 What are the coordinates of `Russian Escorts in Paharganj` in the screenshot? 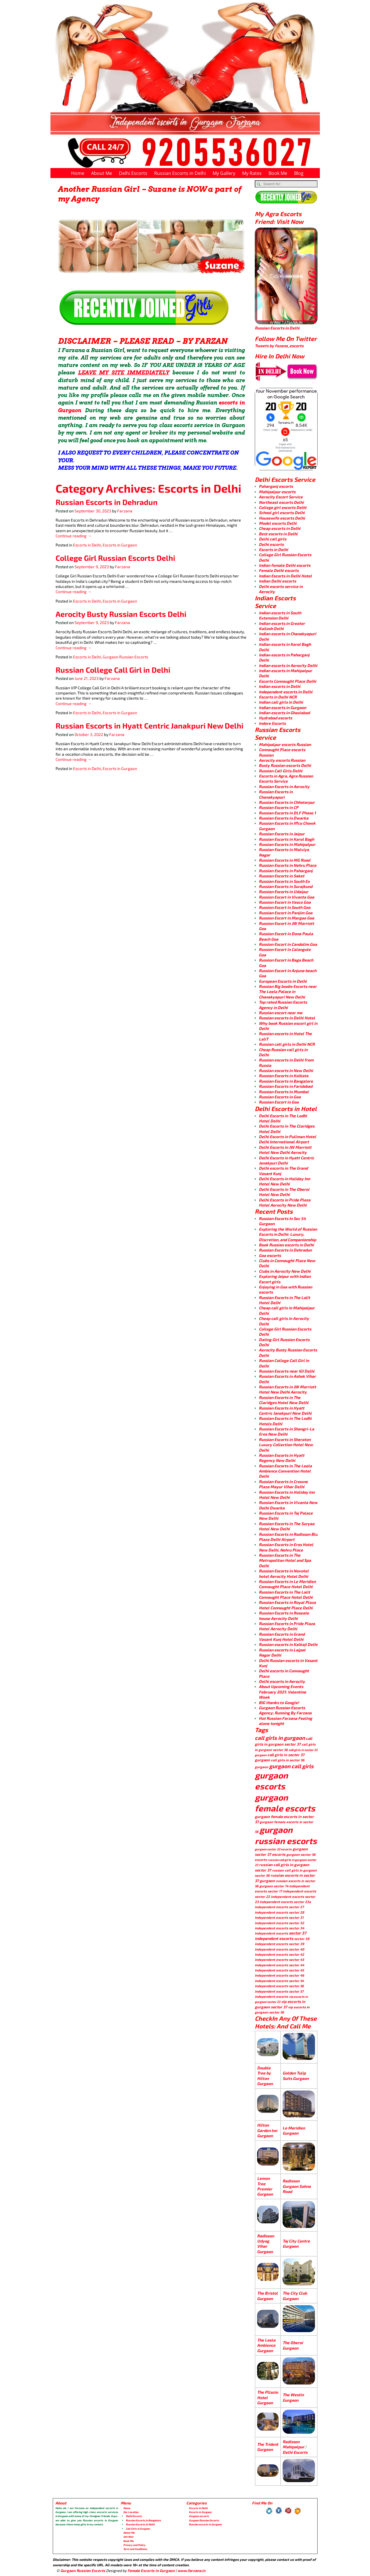 It's located at (286, 870).